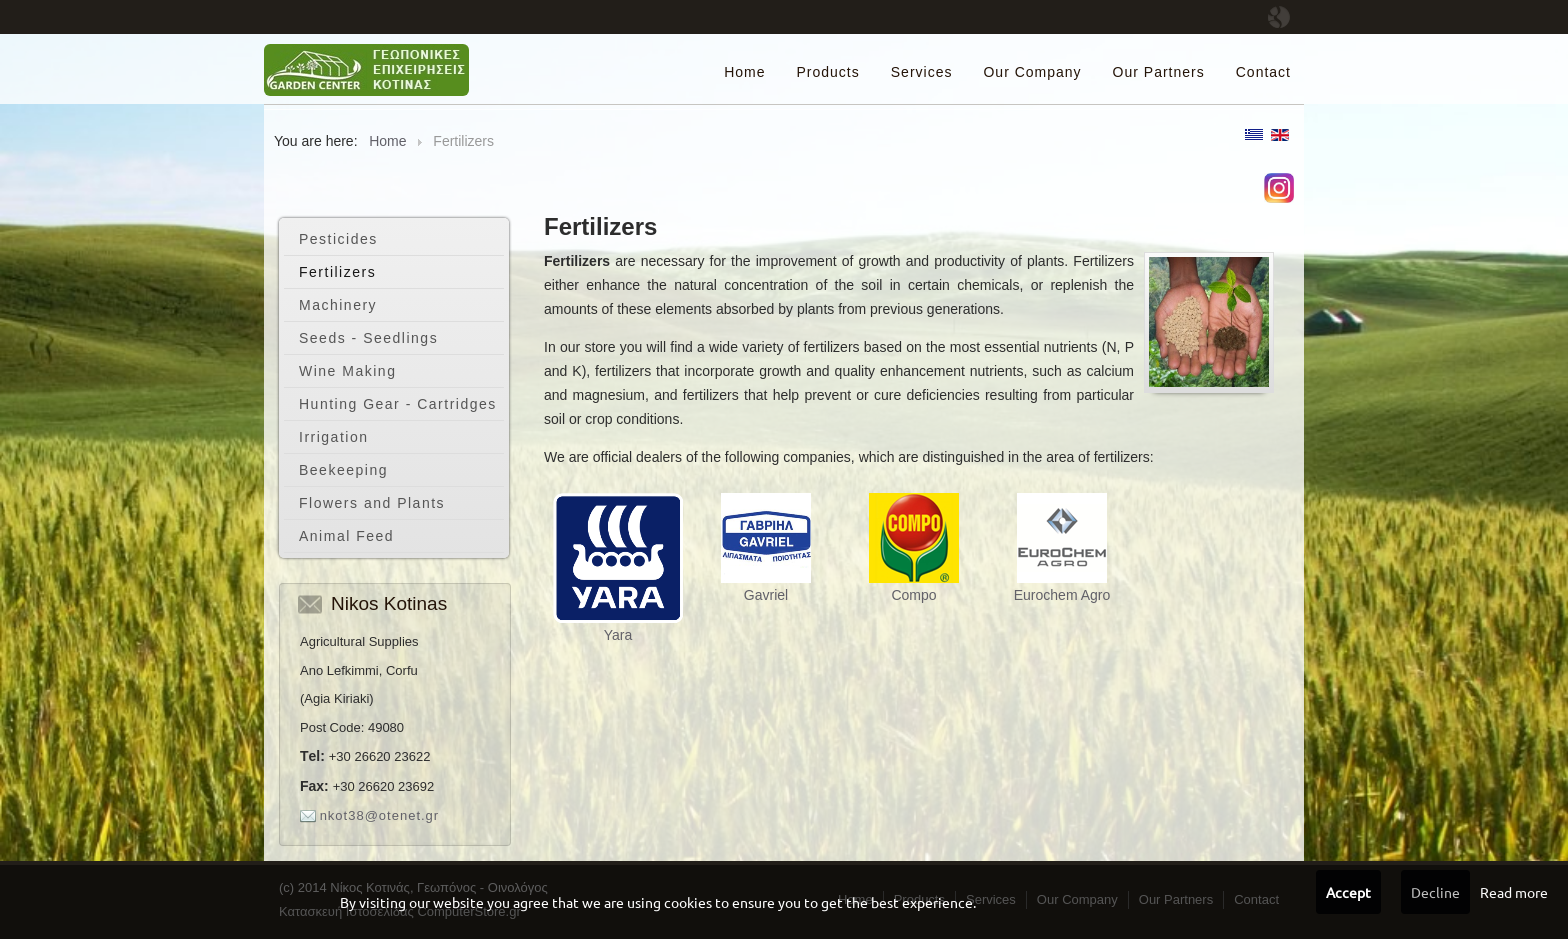 The width and height of the screenshot is (1568, 939). Describe the element at coordinates (1348, 892) in the screenshot. I see `Accept` at that location.